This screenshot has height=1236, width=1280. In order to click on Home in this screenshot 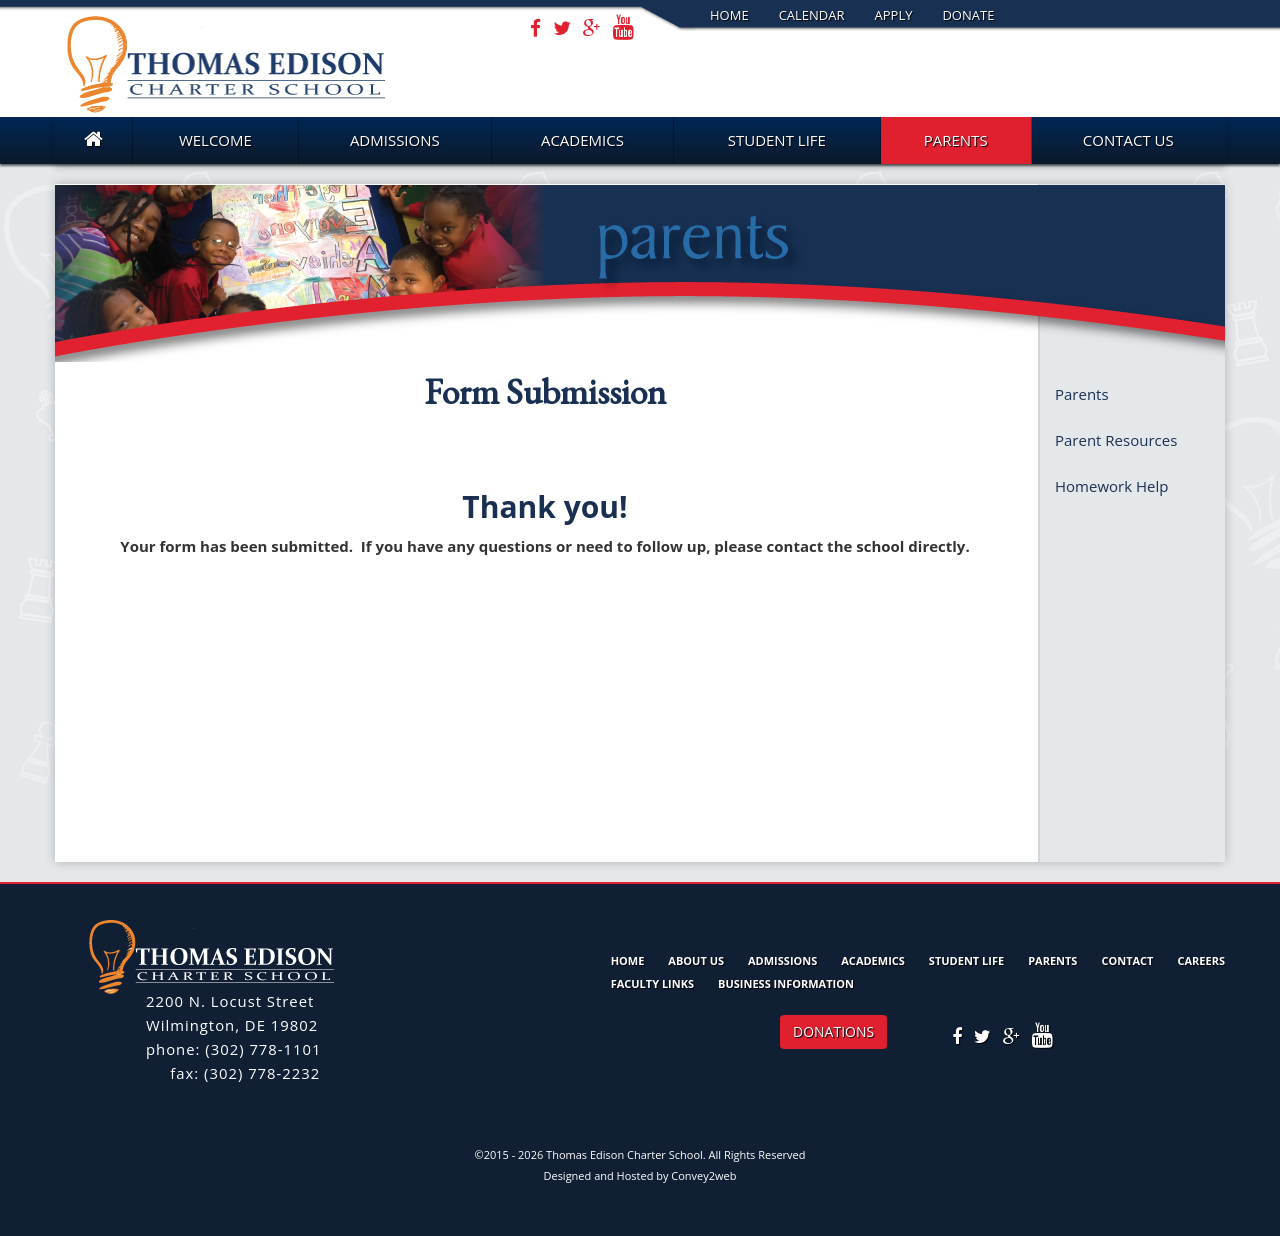, I will do `click(729, 15)`.